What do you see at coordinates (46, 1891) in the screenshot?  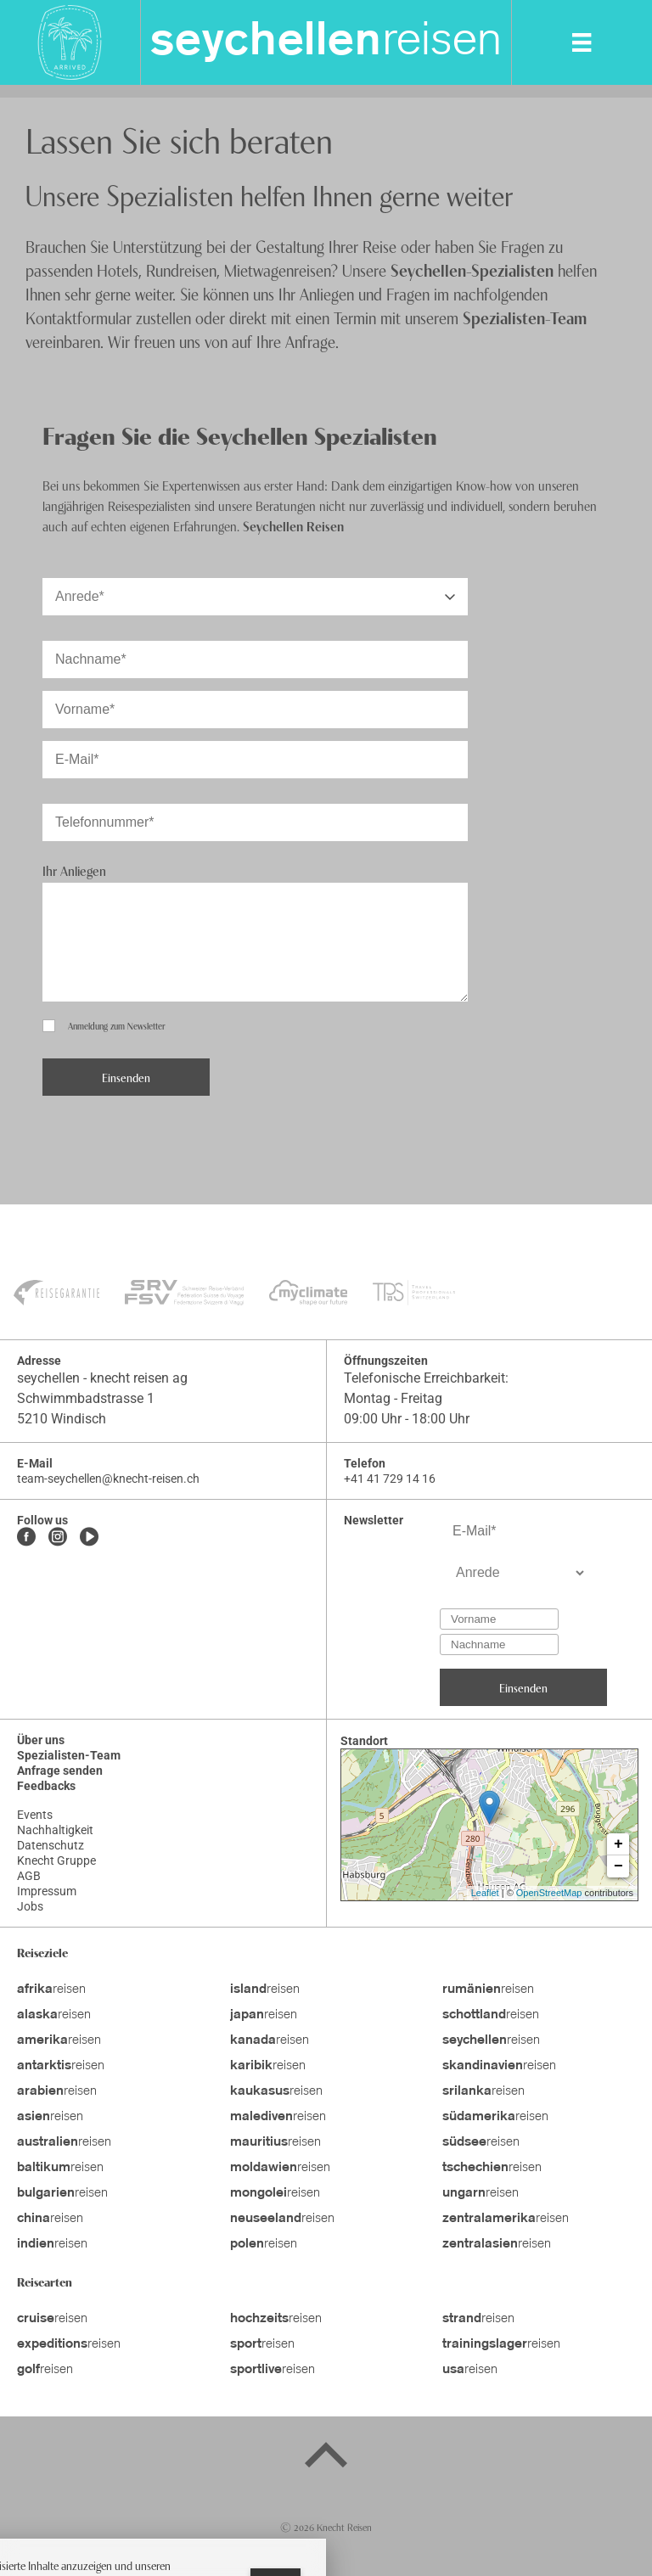 I see `Impressum` at bounding box center [46, 1891].